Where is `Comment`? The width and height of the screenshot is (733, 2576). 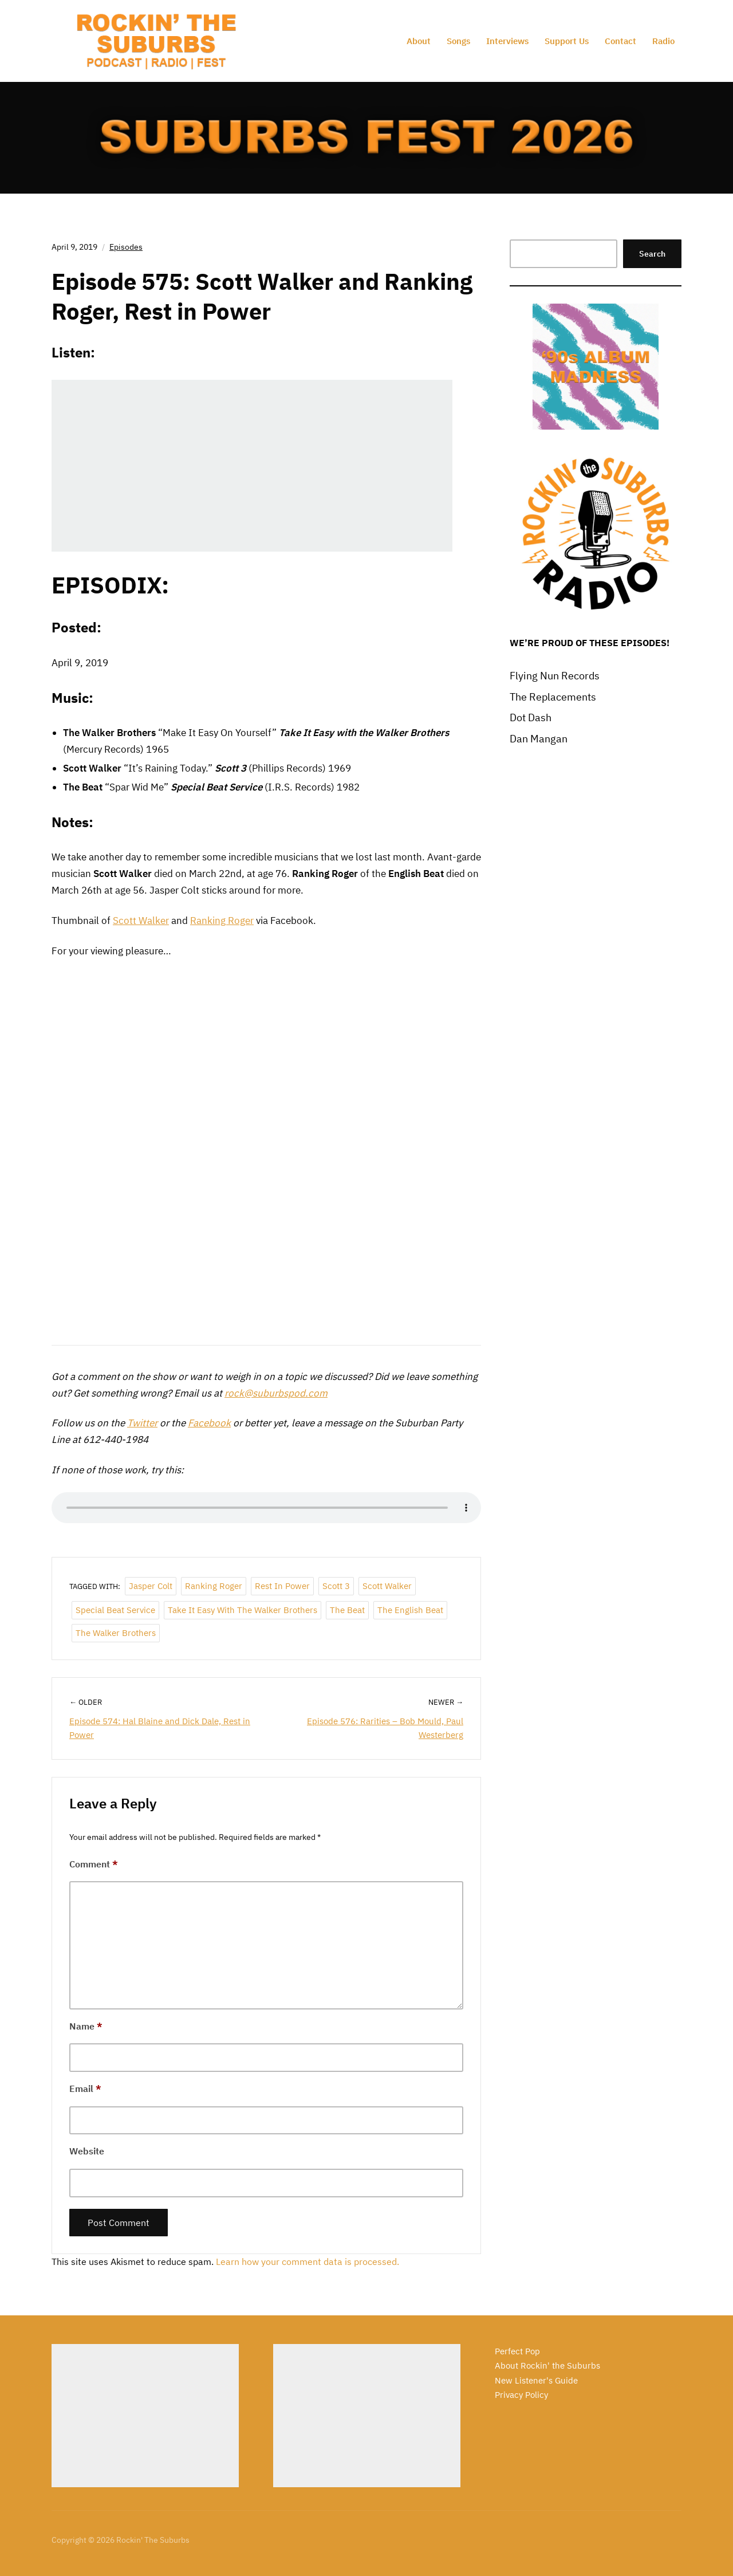 Comment is located at coordinates (93, 1864).